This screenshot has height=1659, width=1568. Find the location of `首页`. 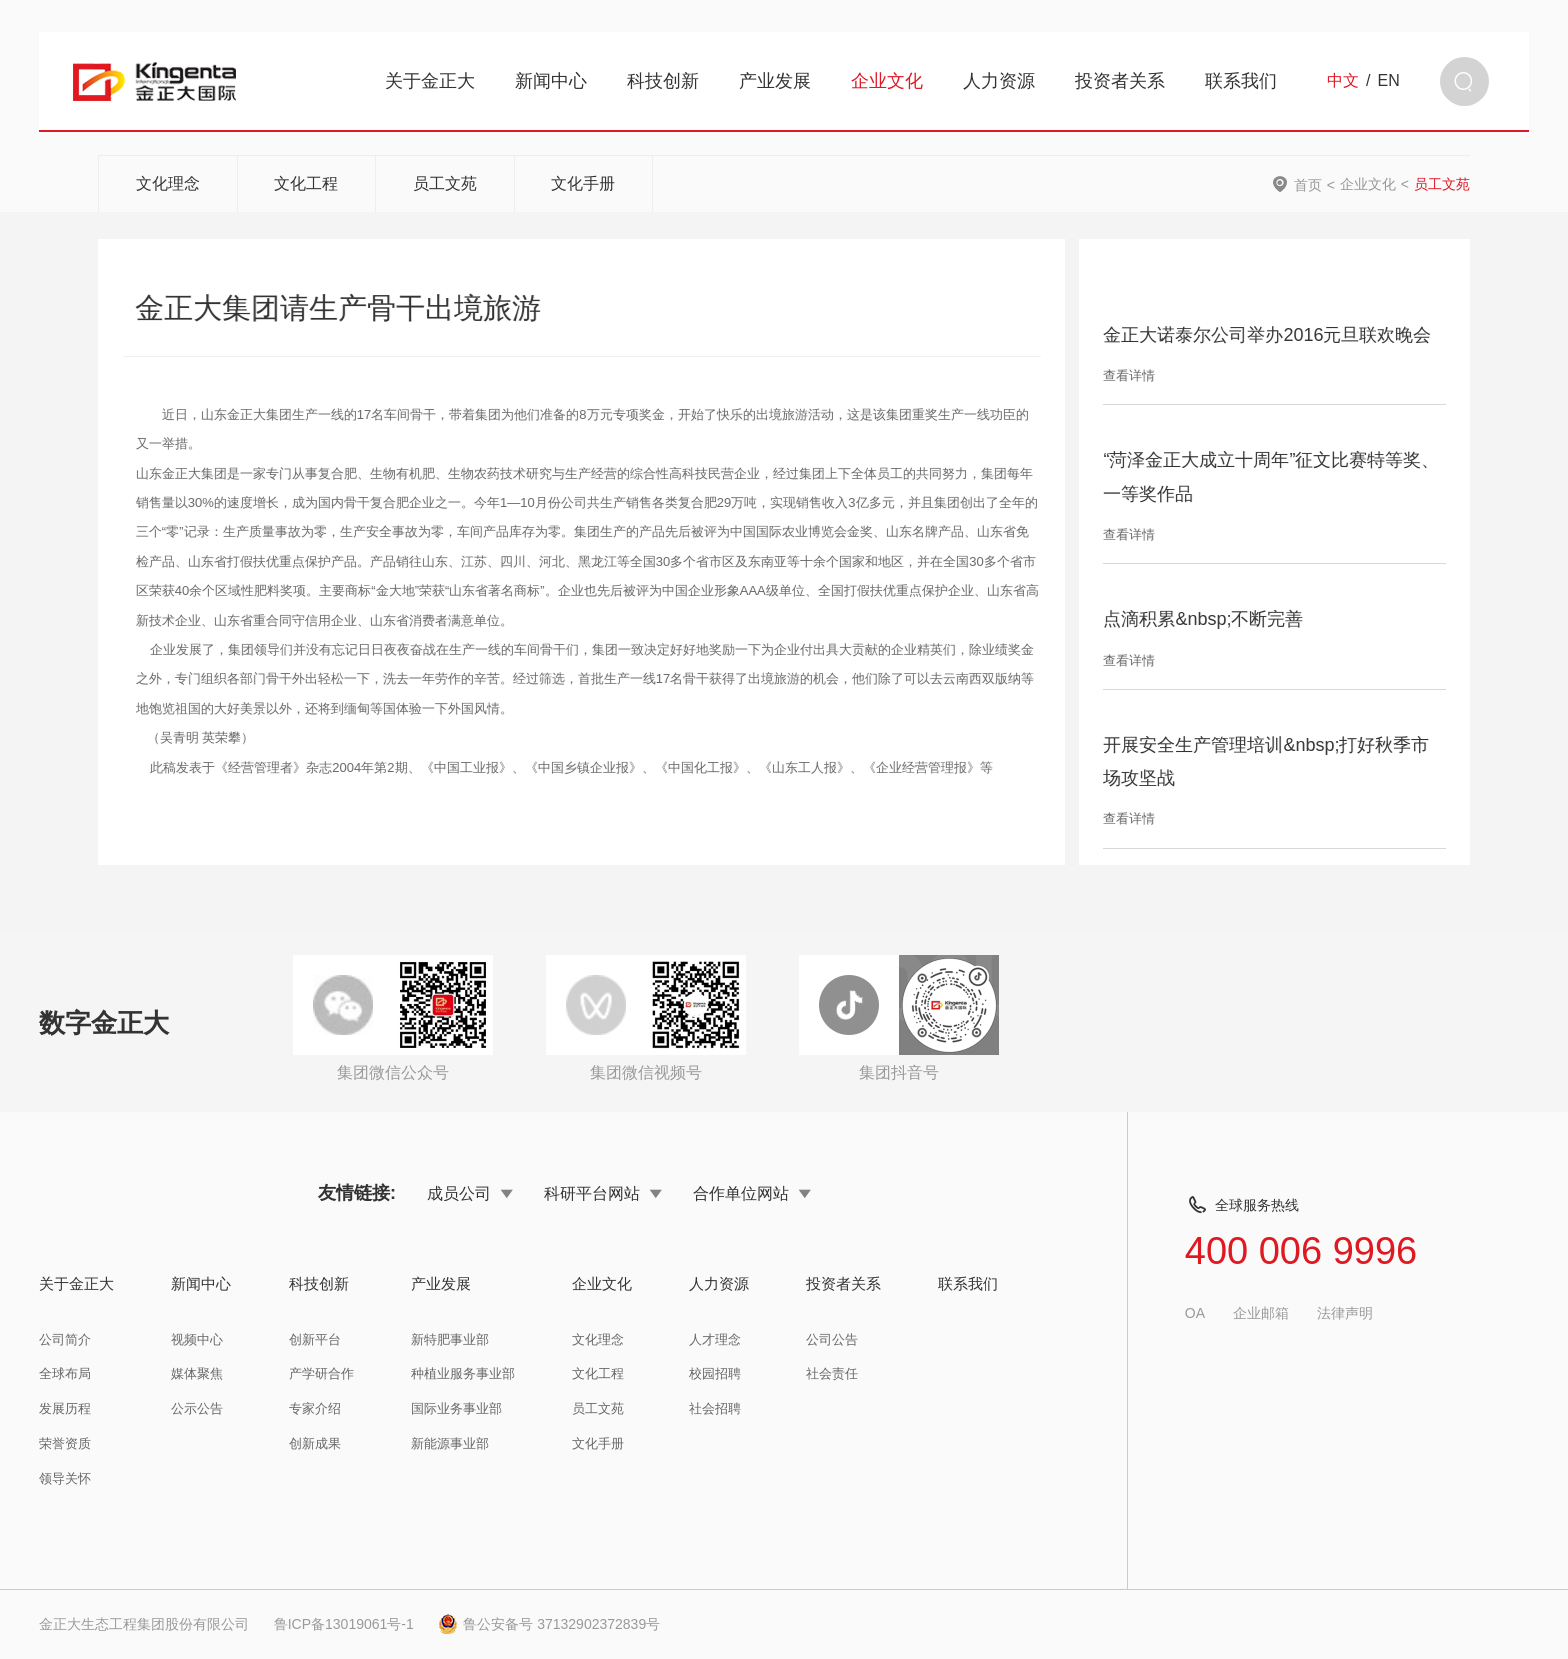

首页 is located at coordinates (1308, 184).